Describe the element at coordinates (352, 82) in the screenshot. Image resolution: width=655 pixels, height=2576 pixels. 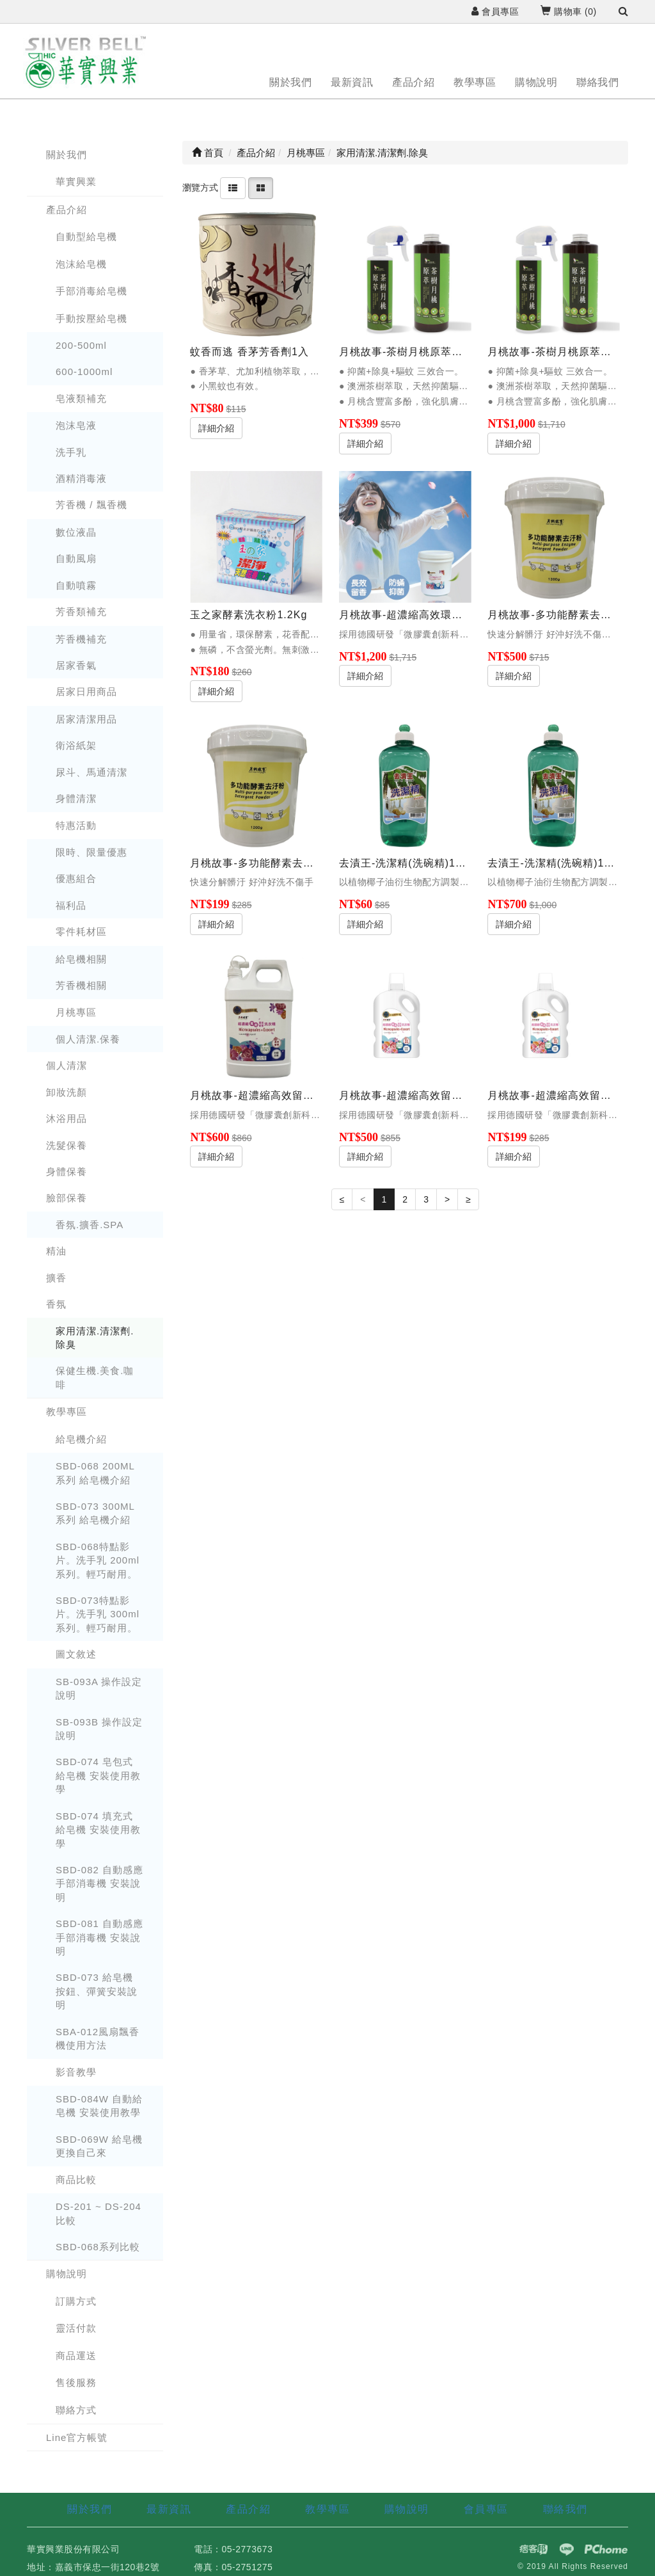
I see `最新資訊` at that location.